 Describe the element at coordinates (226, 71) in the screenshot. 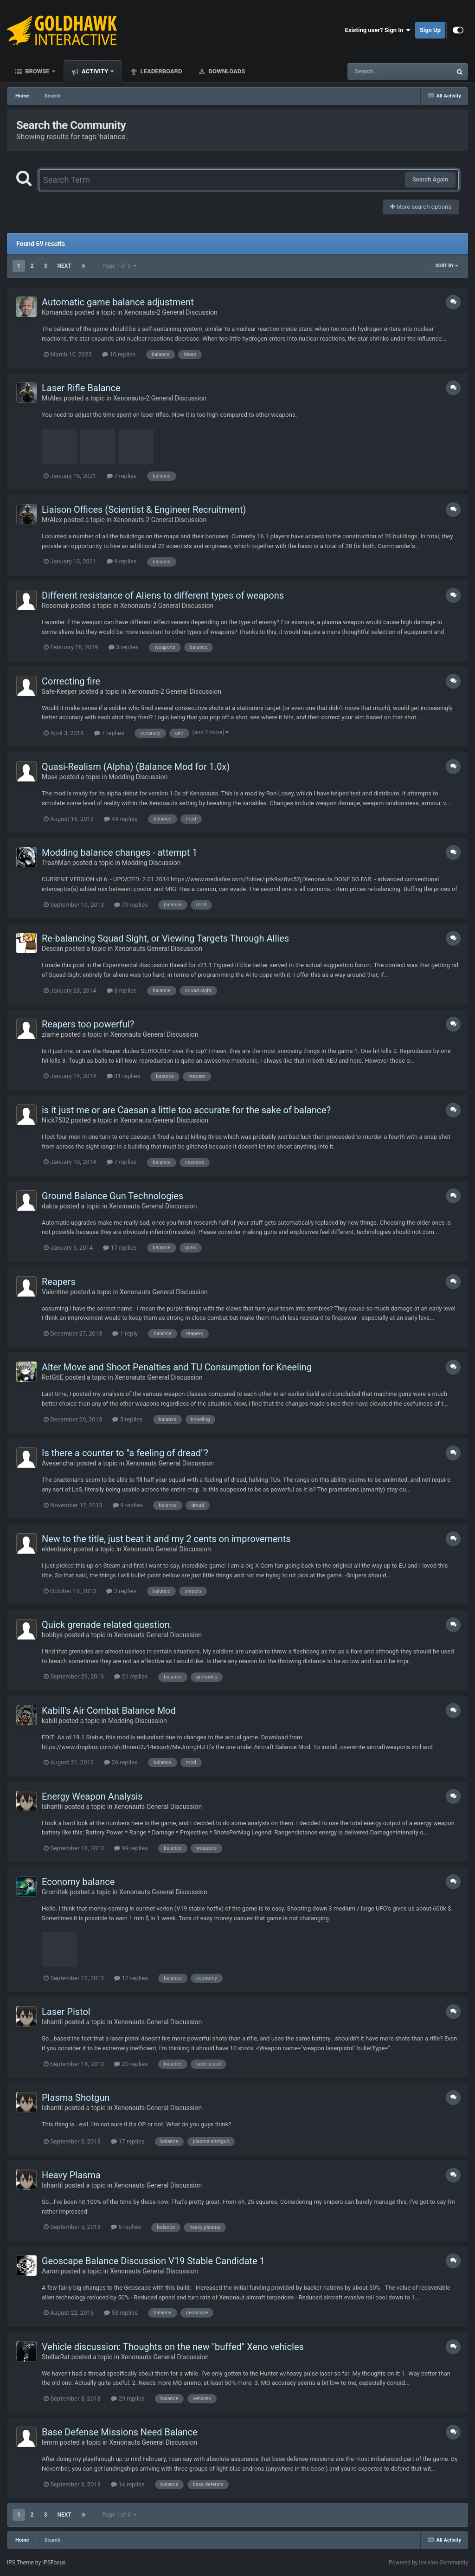

I see `Downloads` at that location.